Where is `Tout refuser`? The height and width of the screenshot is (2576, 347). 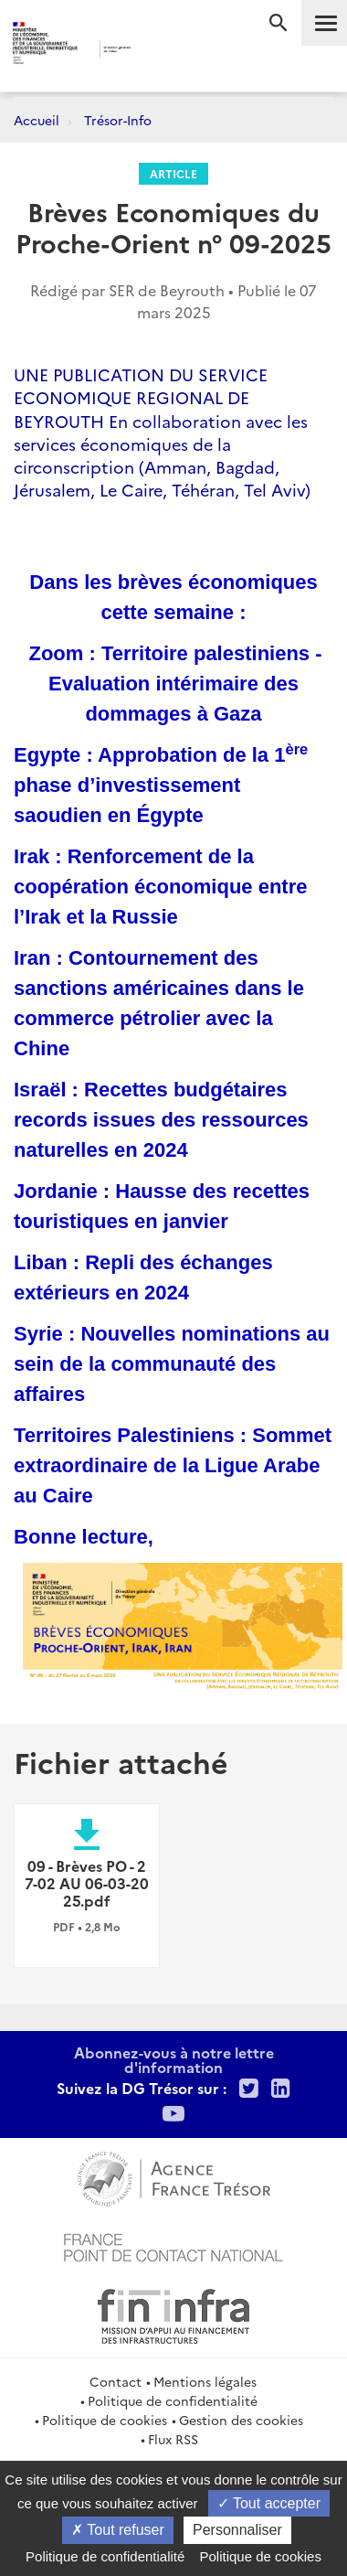
Tout refuser is located at coordinates (117, 2530).